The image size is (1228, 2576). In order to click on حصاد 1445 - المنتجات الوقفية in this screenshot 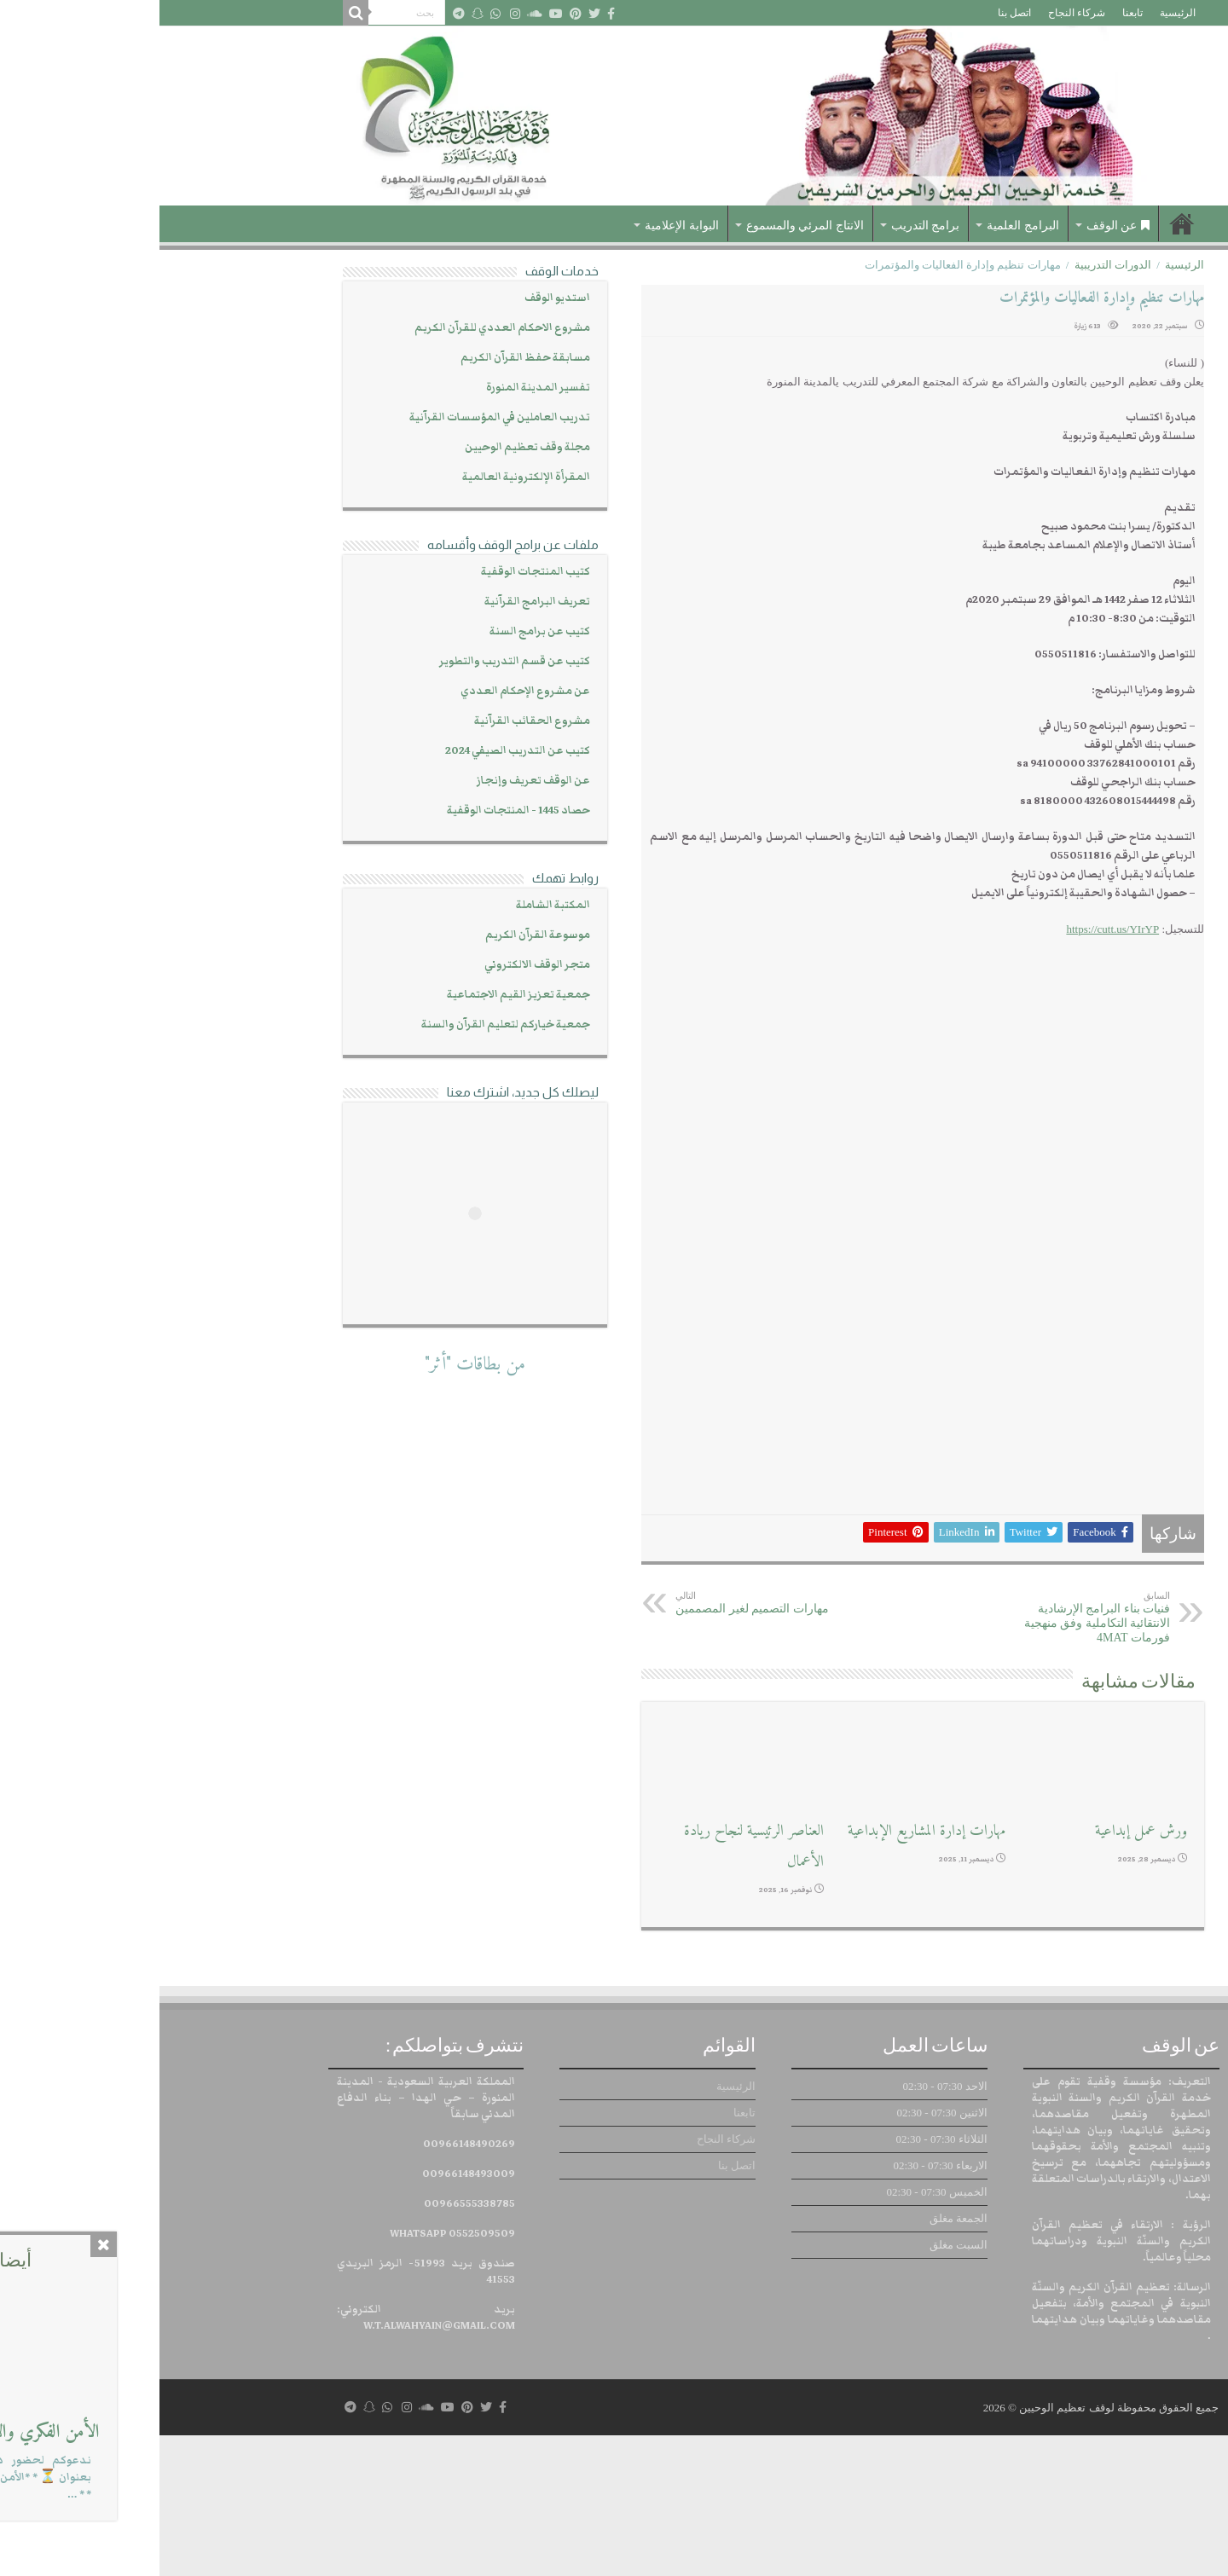, I will do `click(359, 810)`.